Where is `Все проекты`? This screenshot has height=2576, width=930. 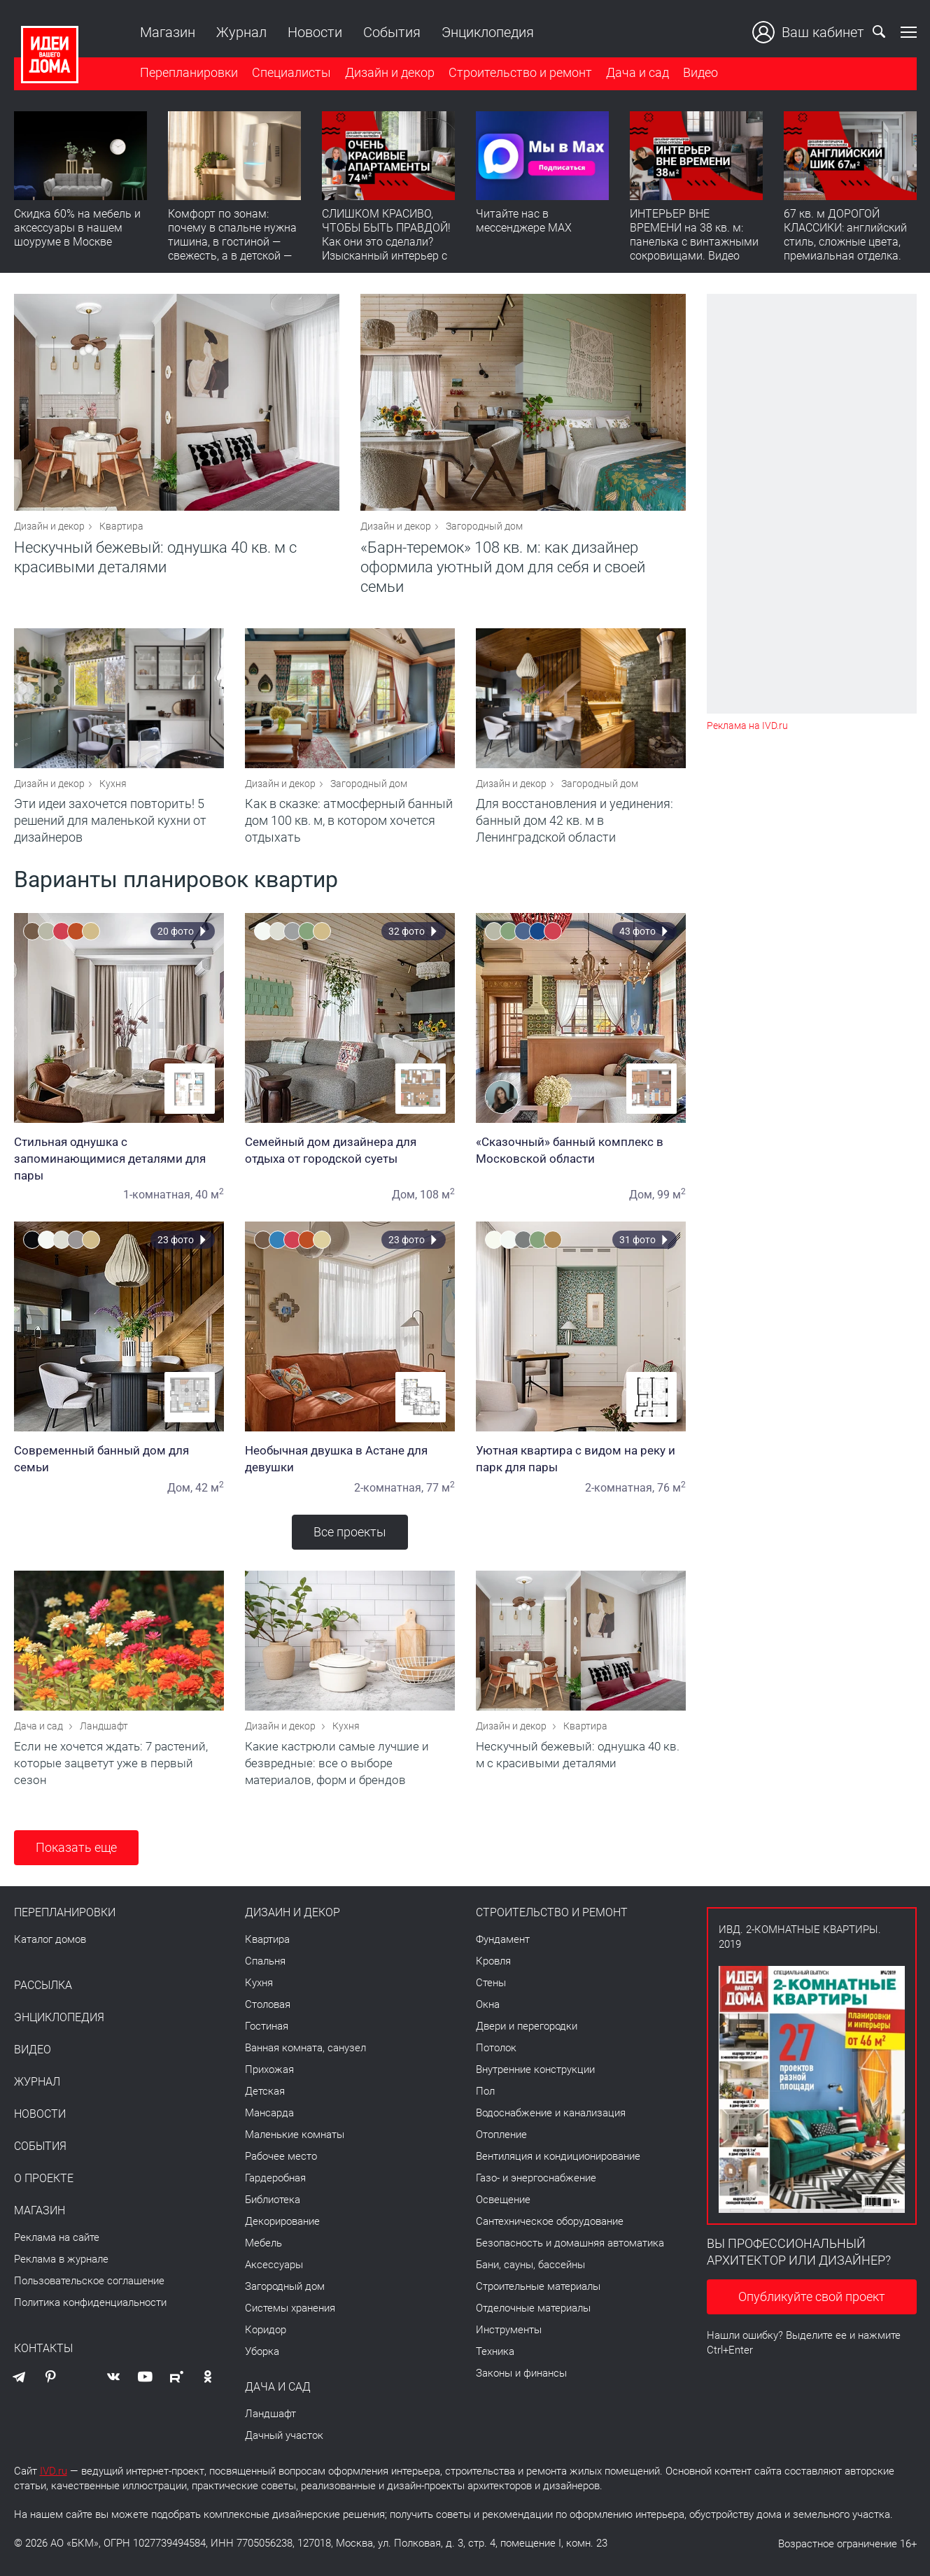
Все проекты is located at coordinates (349, 1531).